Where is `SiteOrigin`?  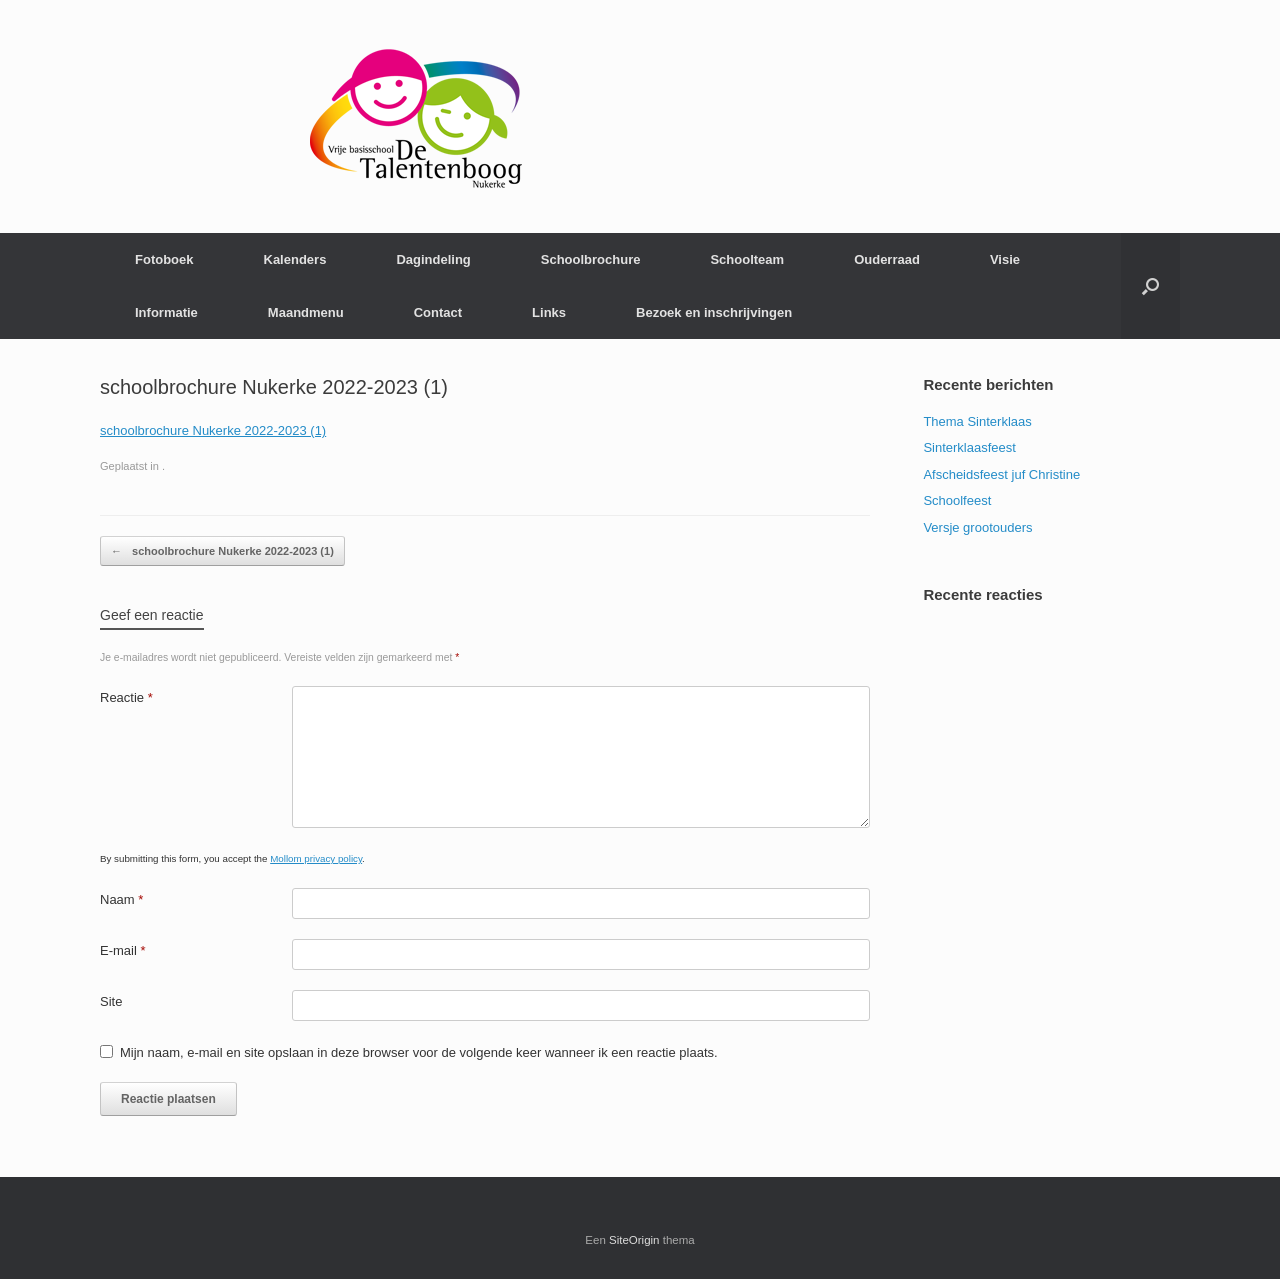 SiteOrigin is located at coordinates (634, 1240).